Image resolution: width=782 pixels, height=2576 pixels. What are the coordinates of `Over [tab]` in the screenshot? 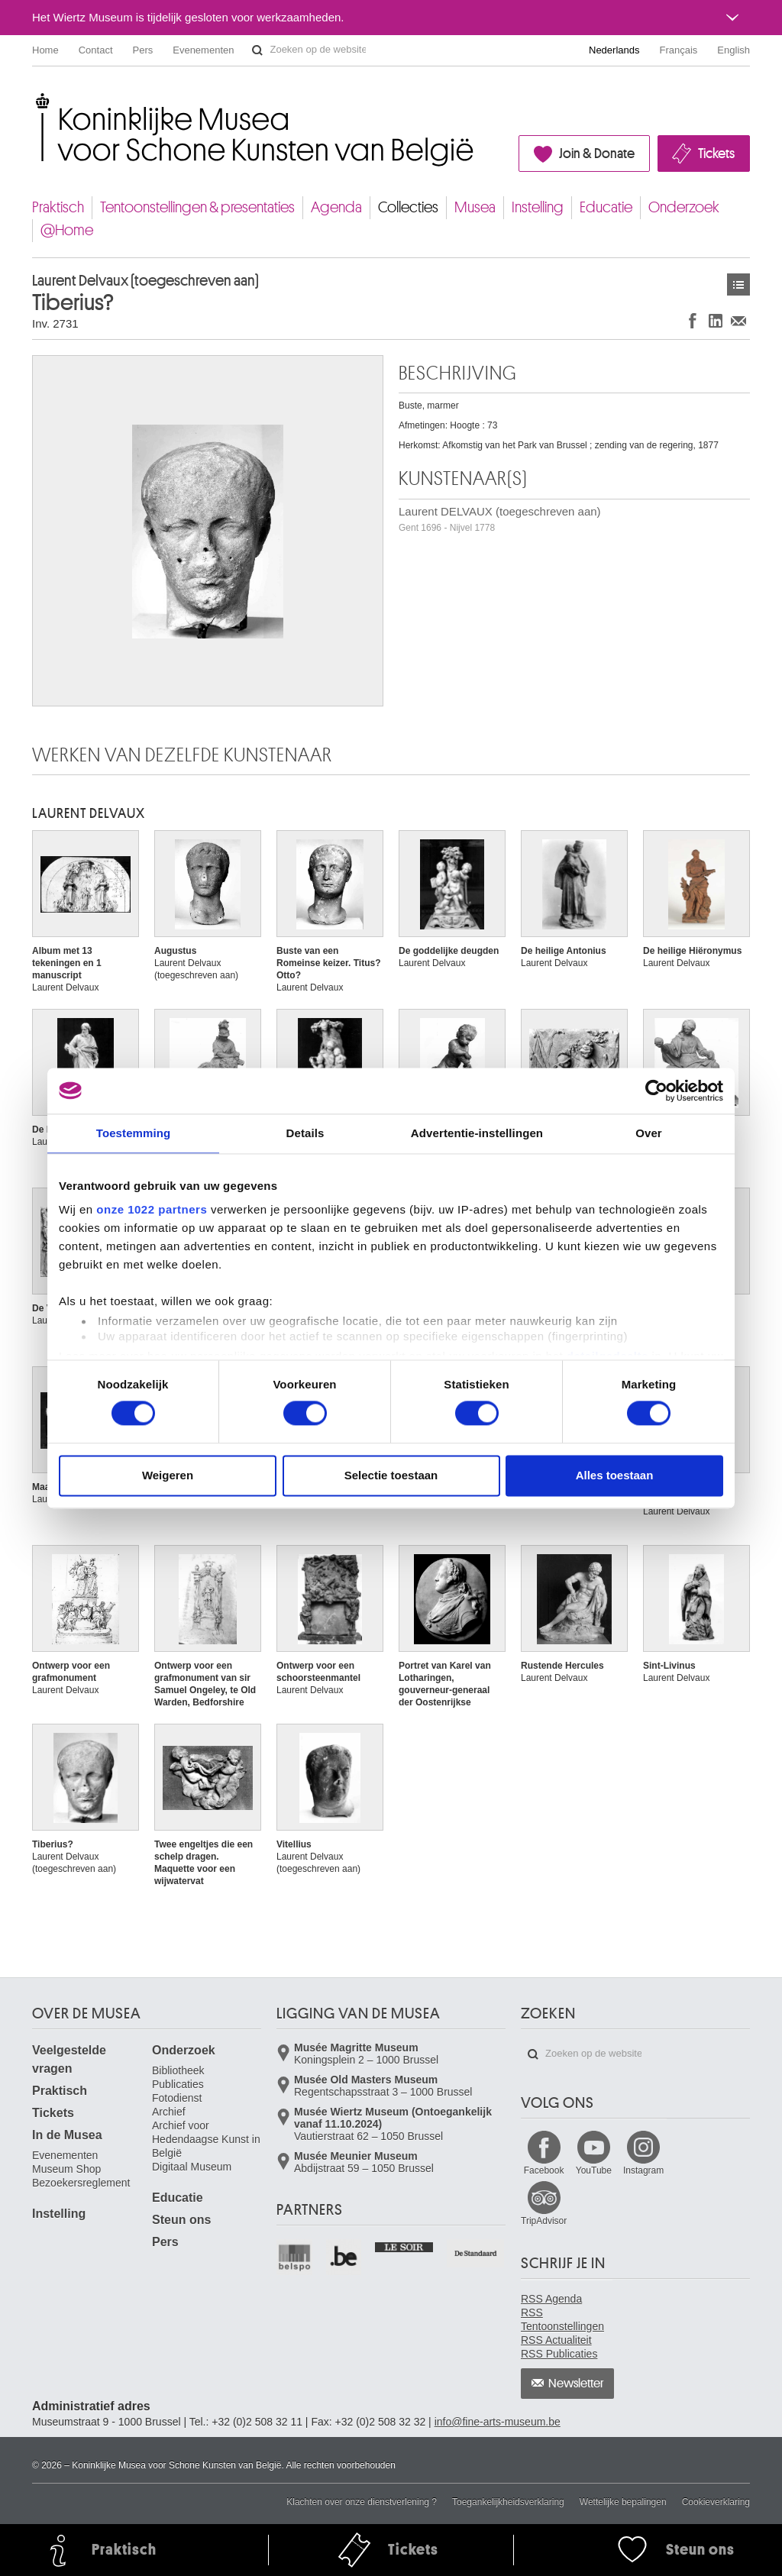 It's located at (648, 1132).